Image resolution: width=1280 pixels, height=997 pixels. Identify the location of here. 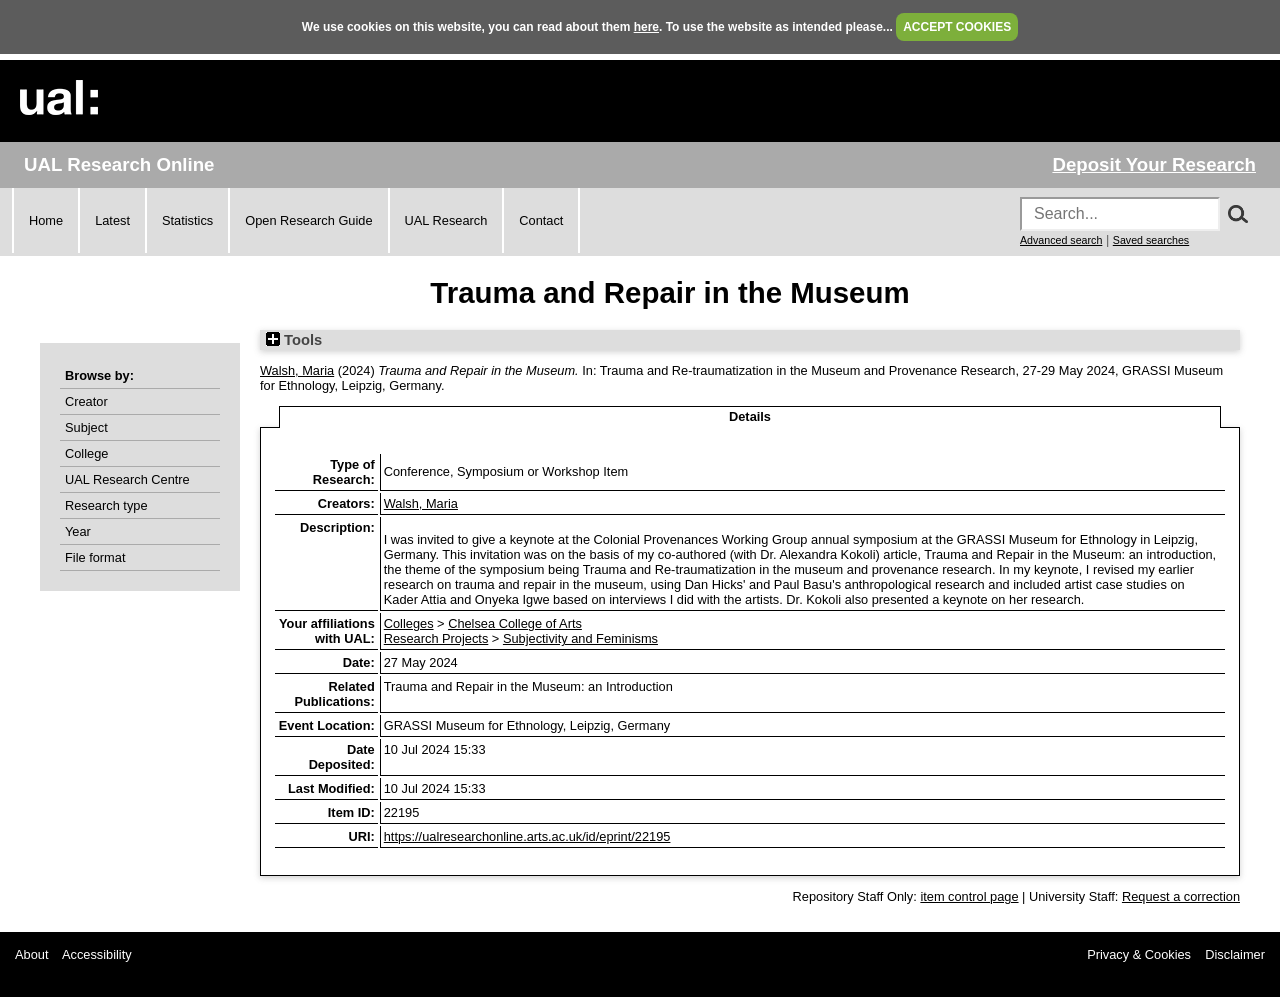
(646, 27).